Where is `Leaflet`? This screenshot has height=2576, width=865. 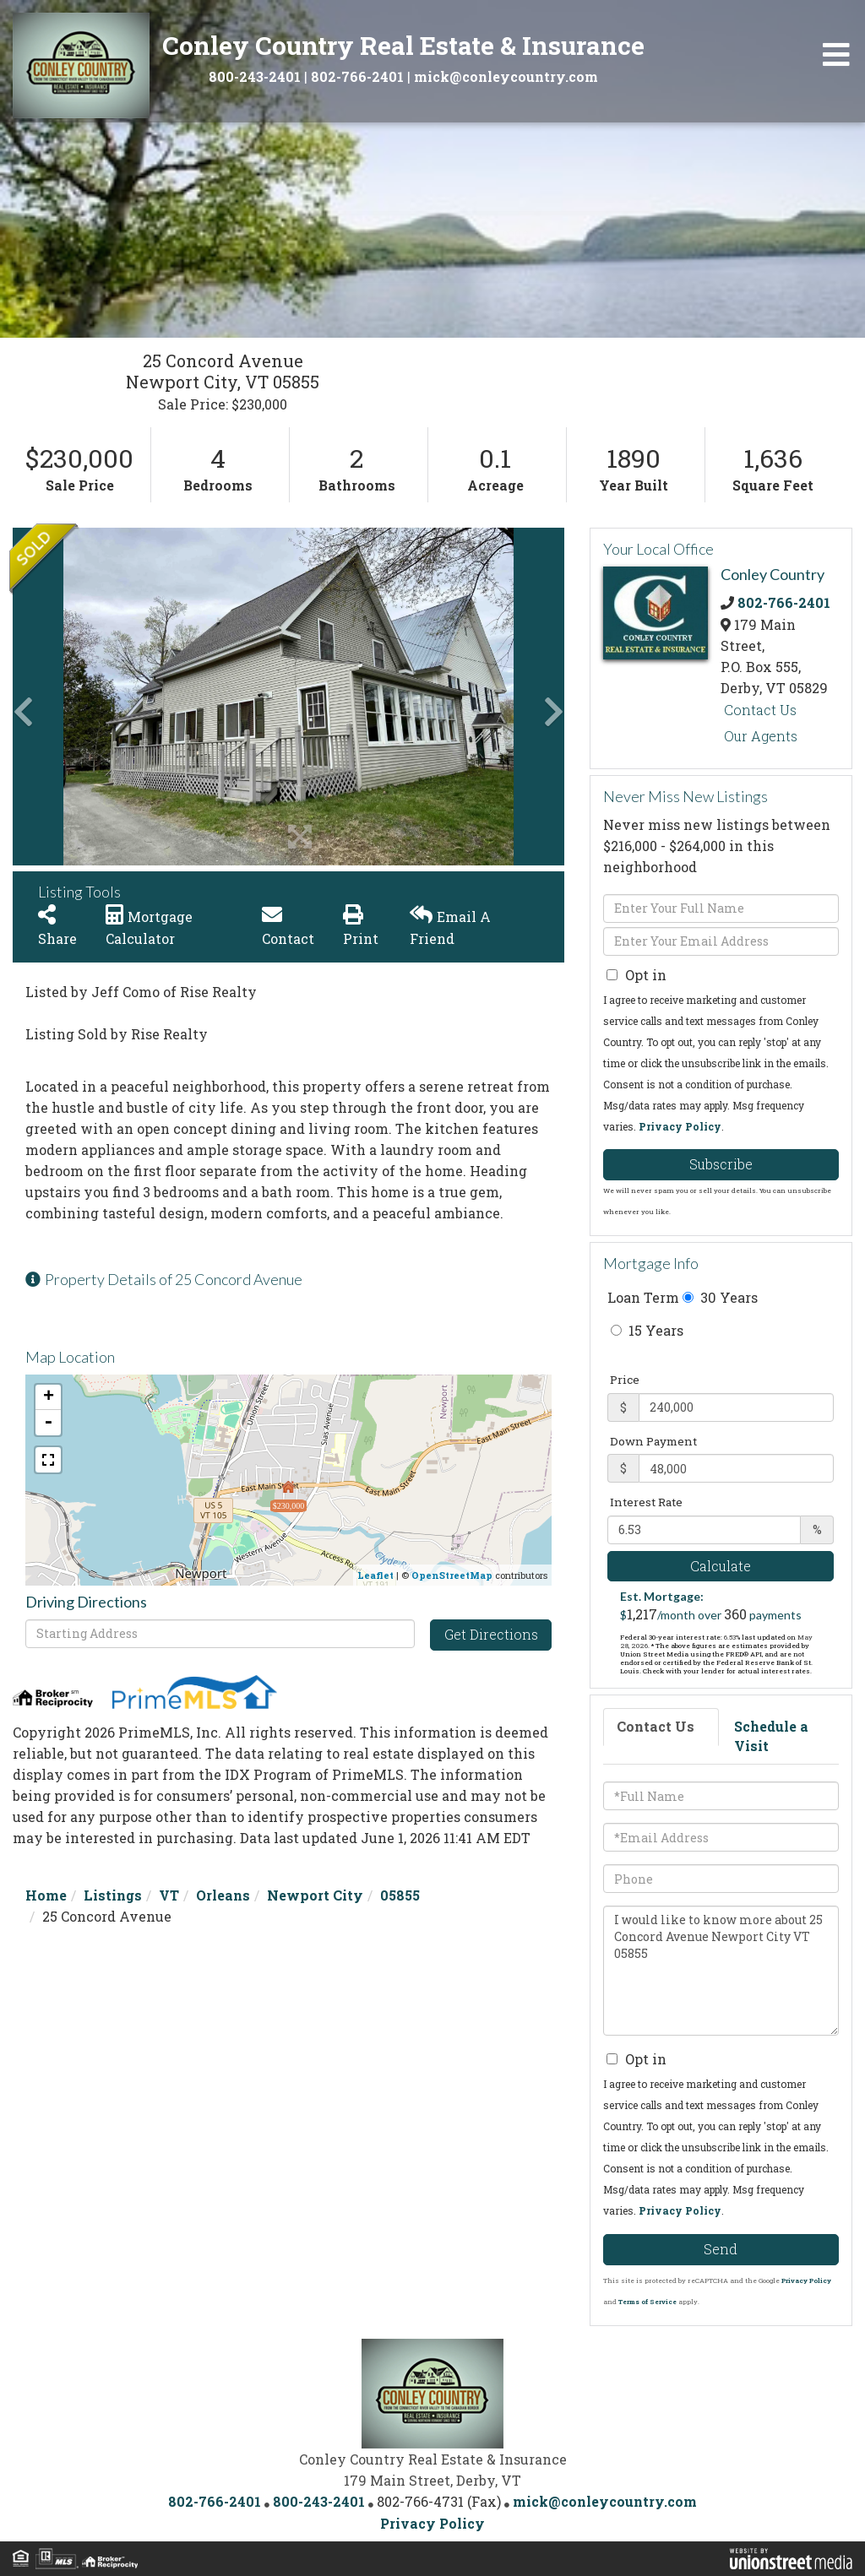
Leaflet is located at coordinates (375, 1575).